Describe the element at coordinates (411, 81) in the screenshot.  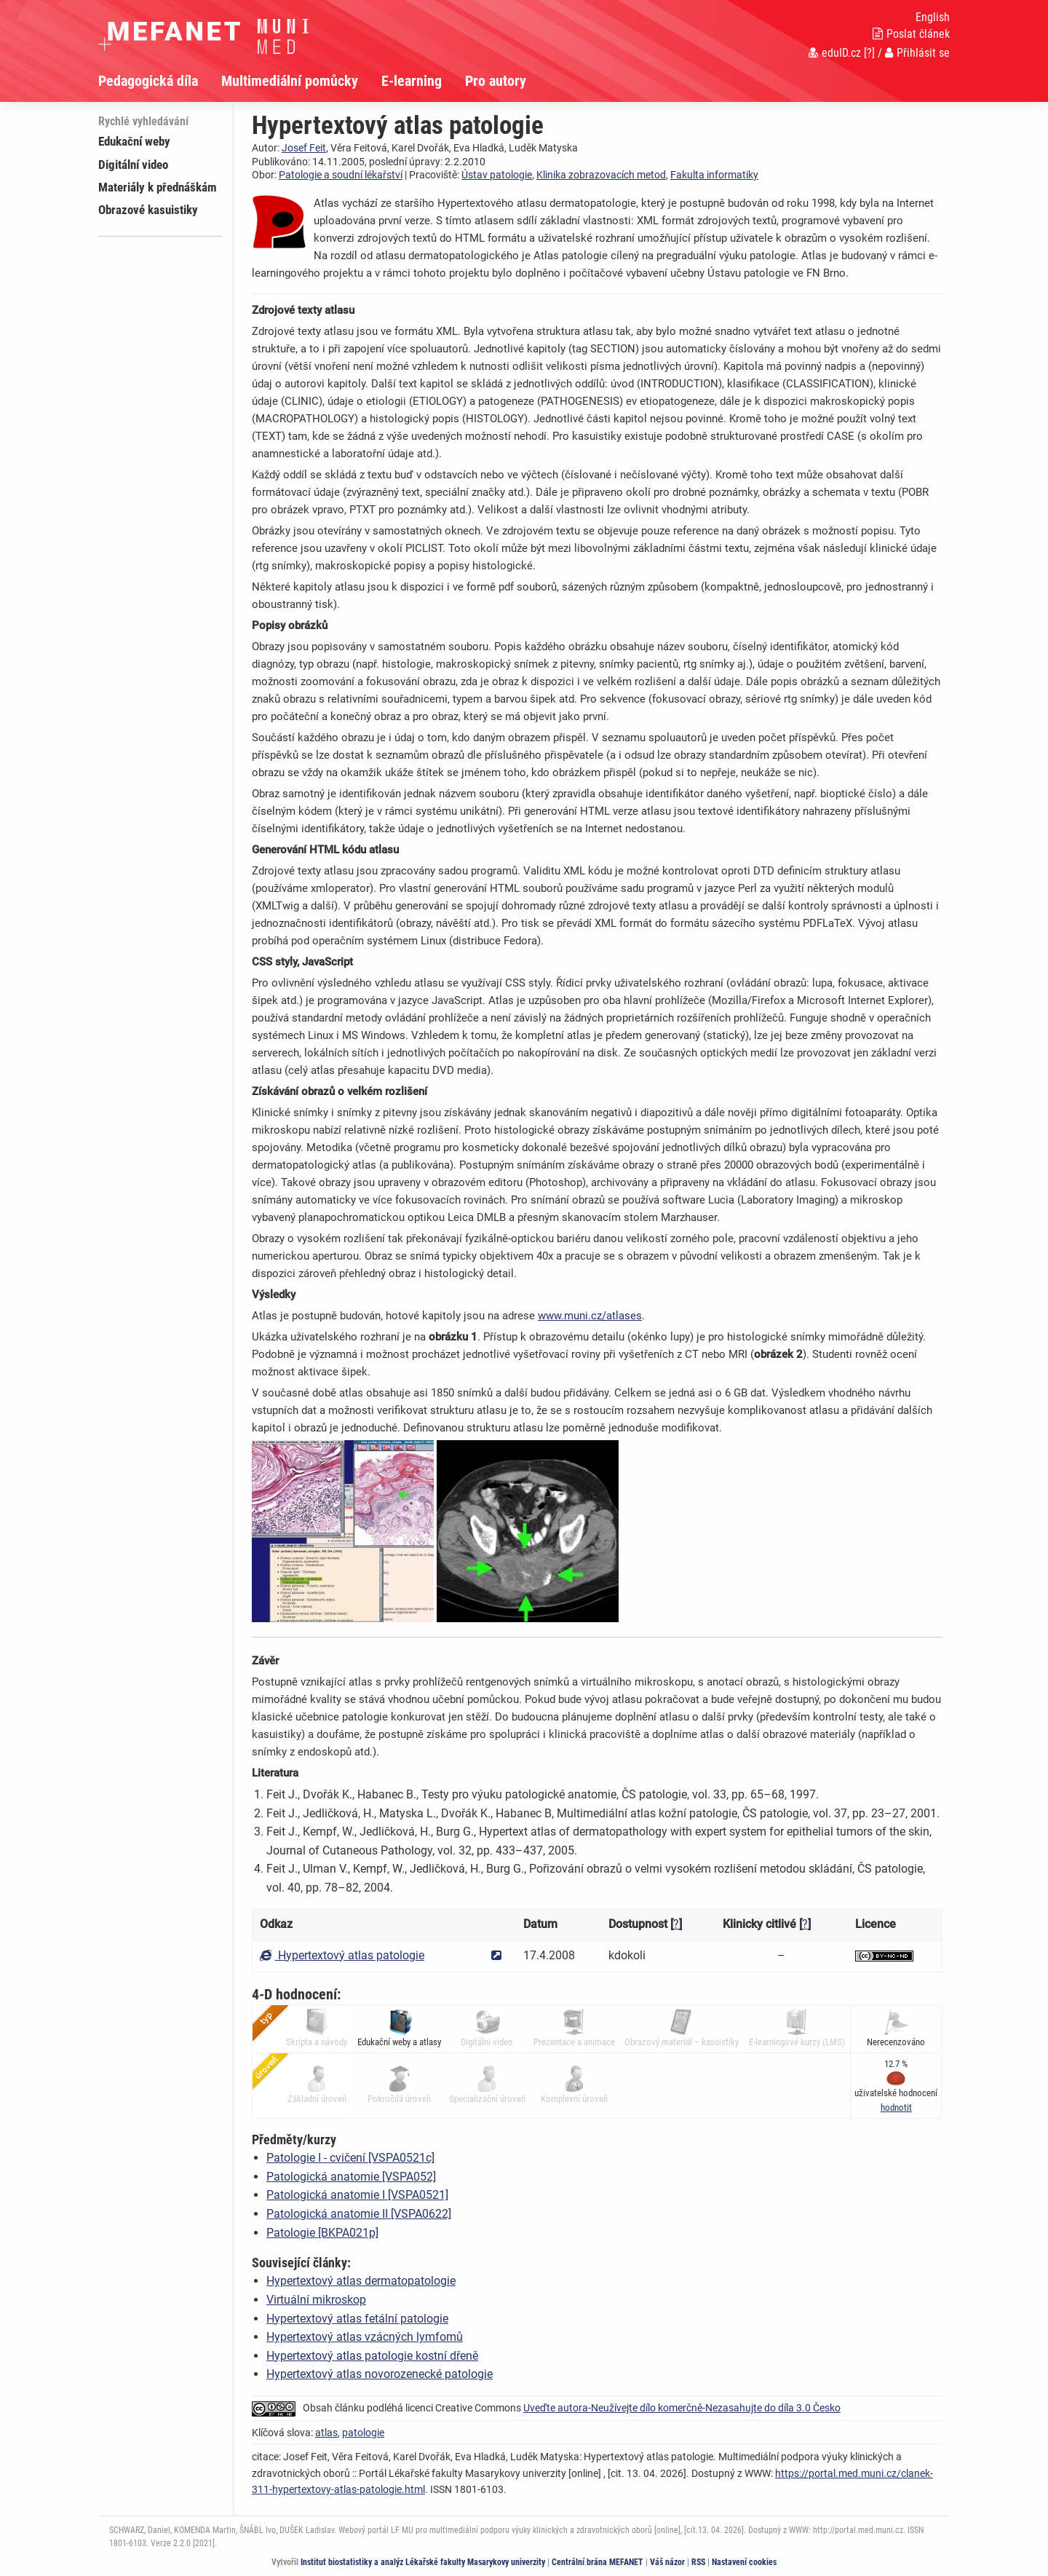
I see `E-learning` at that location.